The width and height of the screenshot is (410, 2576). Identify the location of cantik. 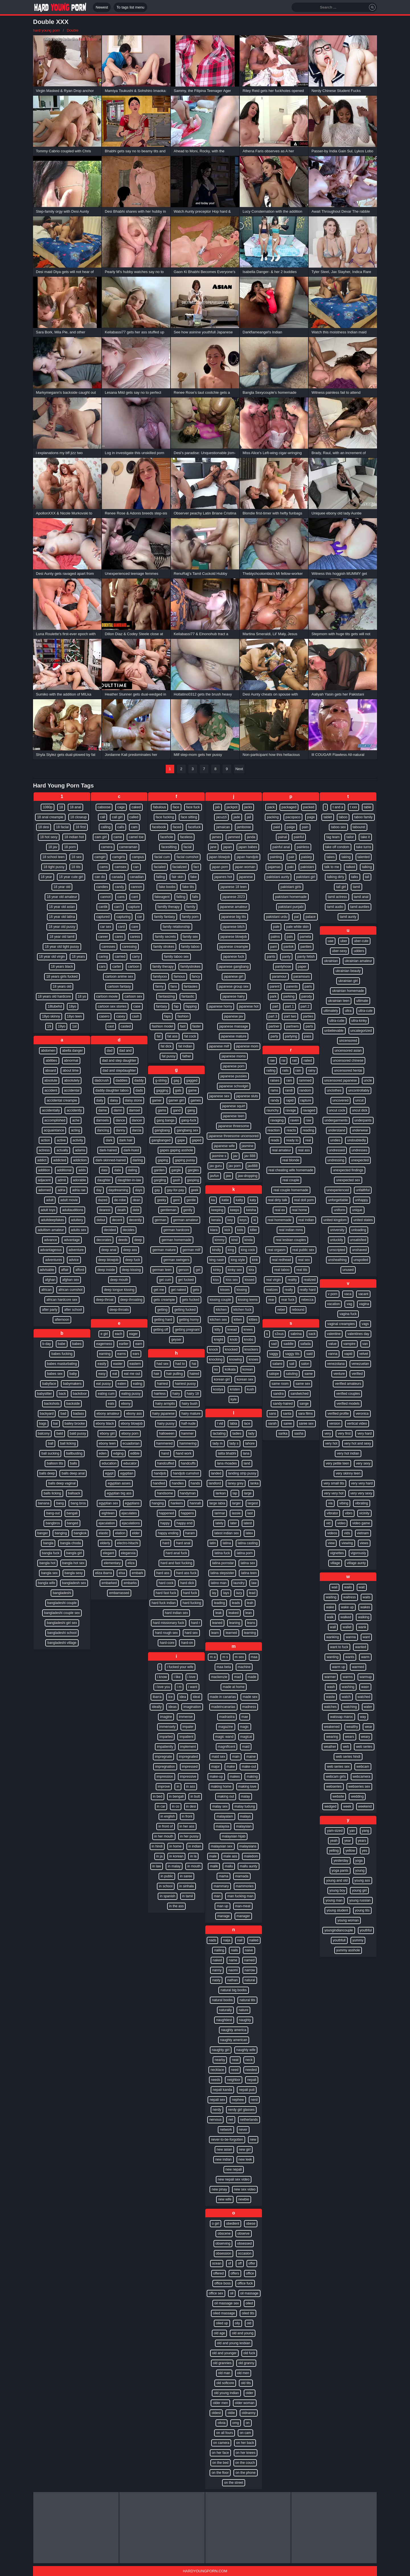
(103, 907).